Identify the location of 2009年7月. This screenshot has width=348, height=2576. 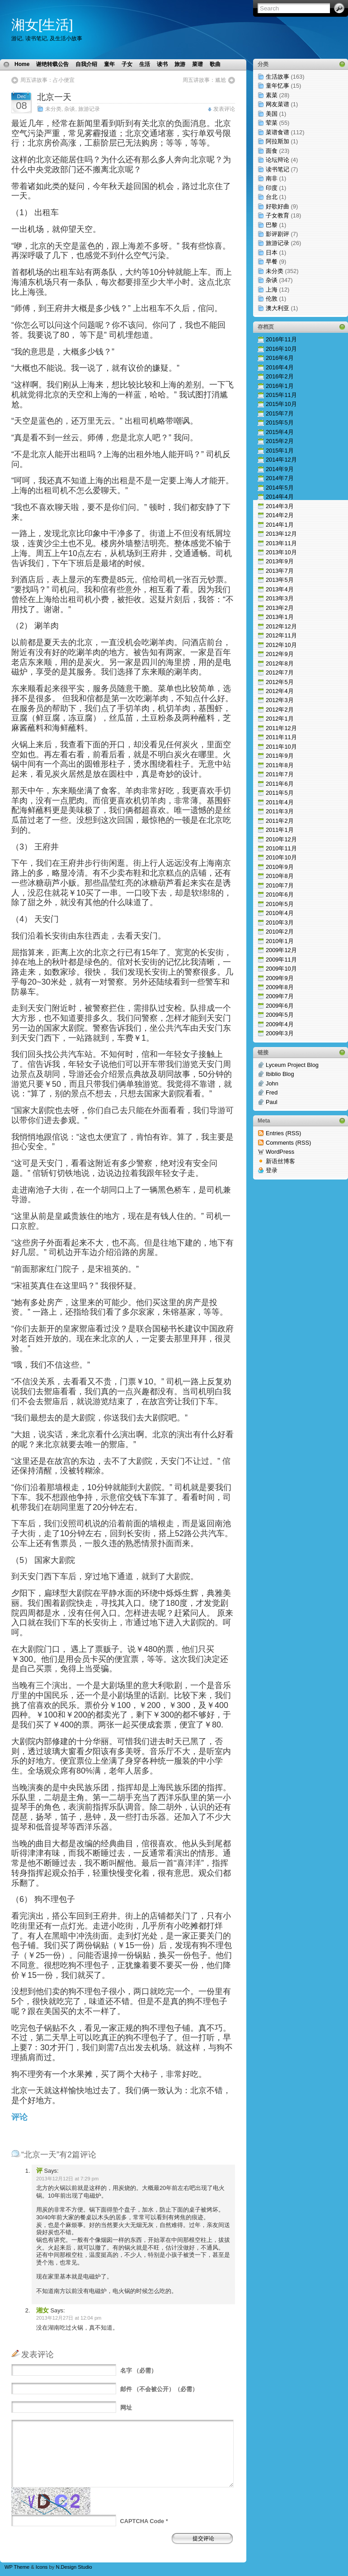
(280, 996).